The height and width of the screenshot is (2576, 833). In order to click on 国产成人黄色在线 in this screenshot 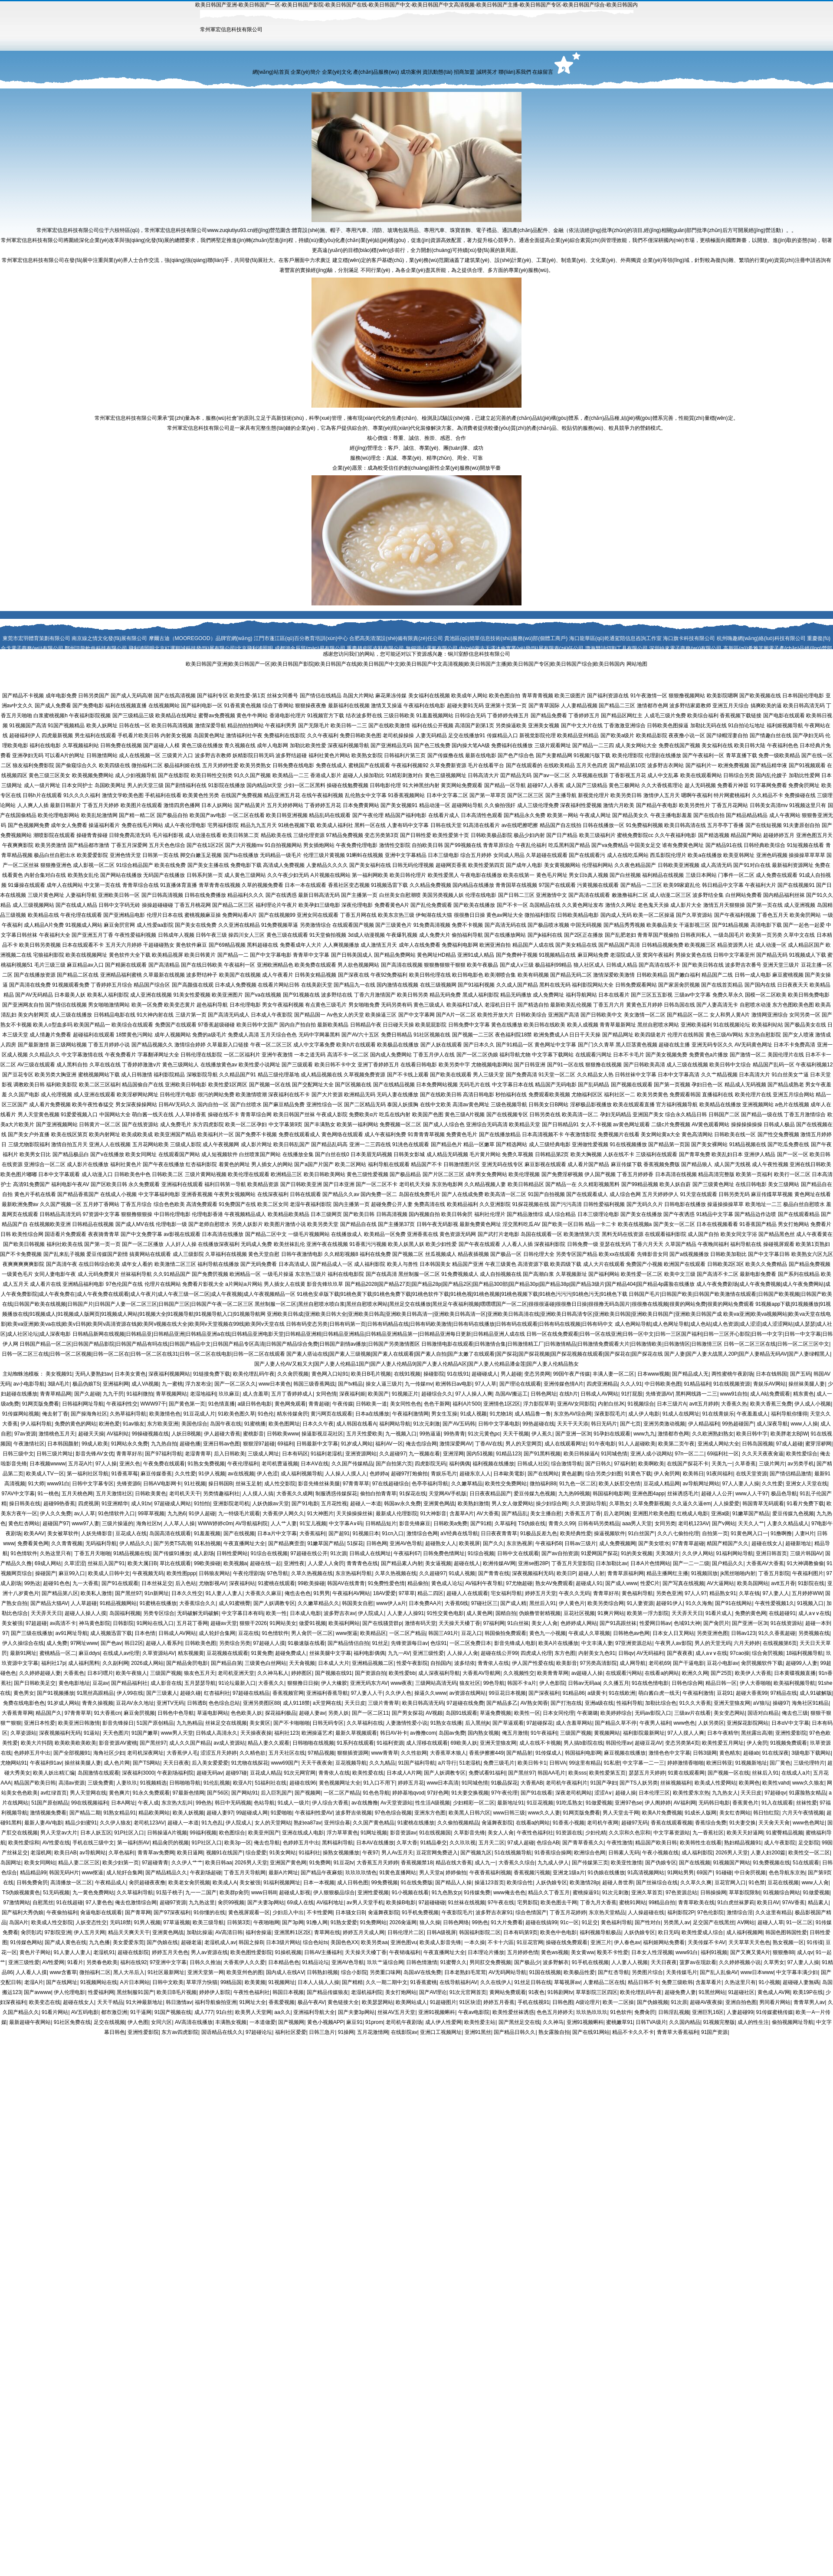, I will do `click(65, 1942)`.